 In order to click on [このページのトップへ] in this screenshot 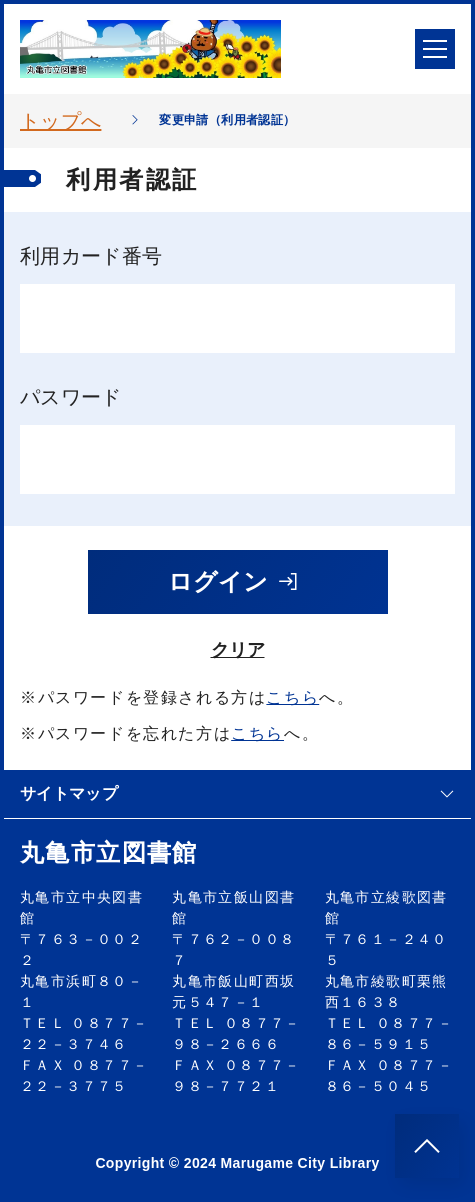, I will do `click(427, 1146)`.